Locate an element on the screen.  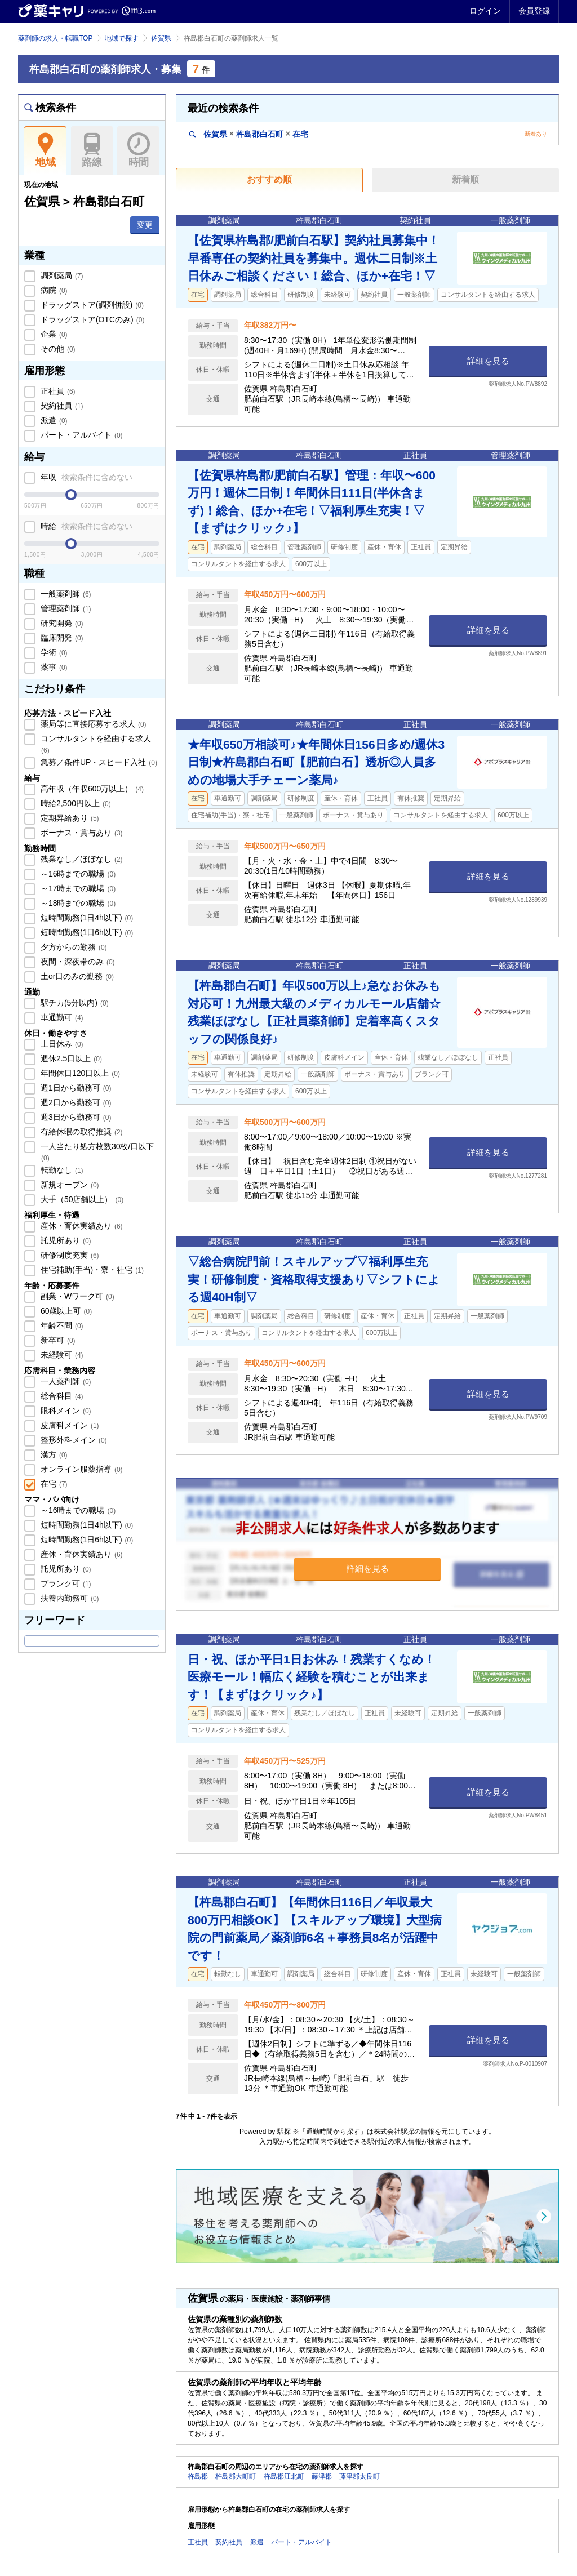
新卒可 is located at coordinates (57, 1340).